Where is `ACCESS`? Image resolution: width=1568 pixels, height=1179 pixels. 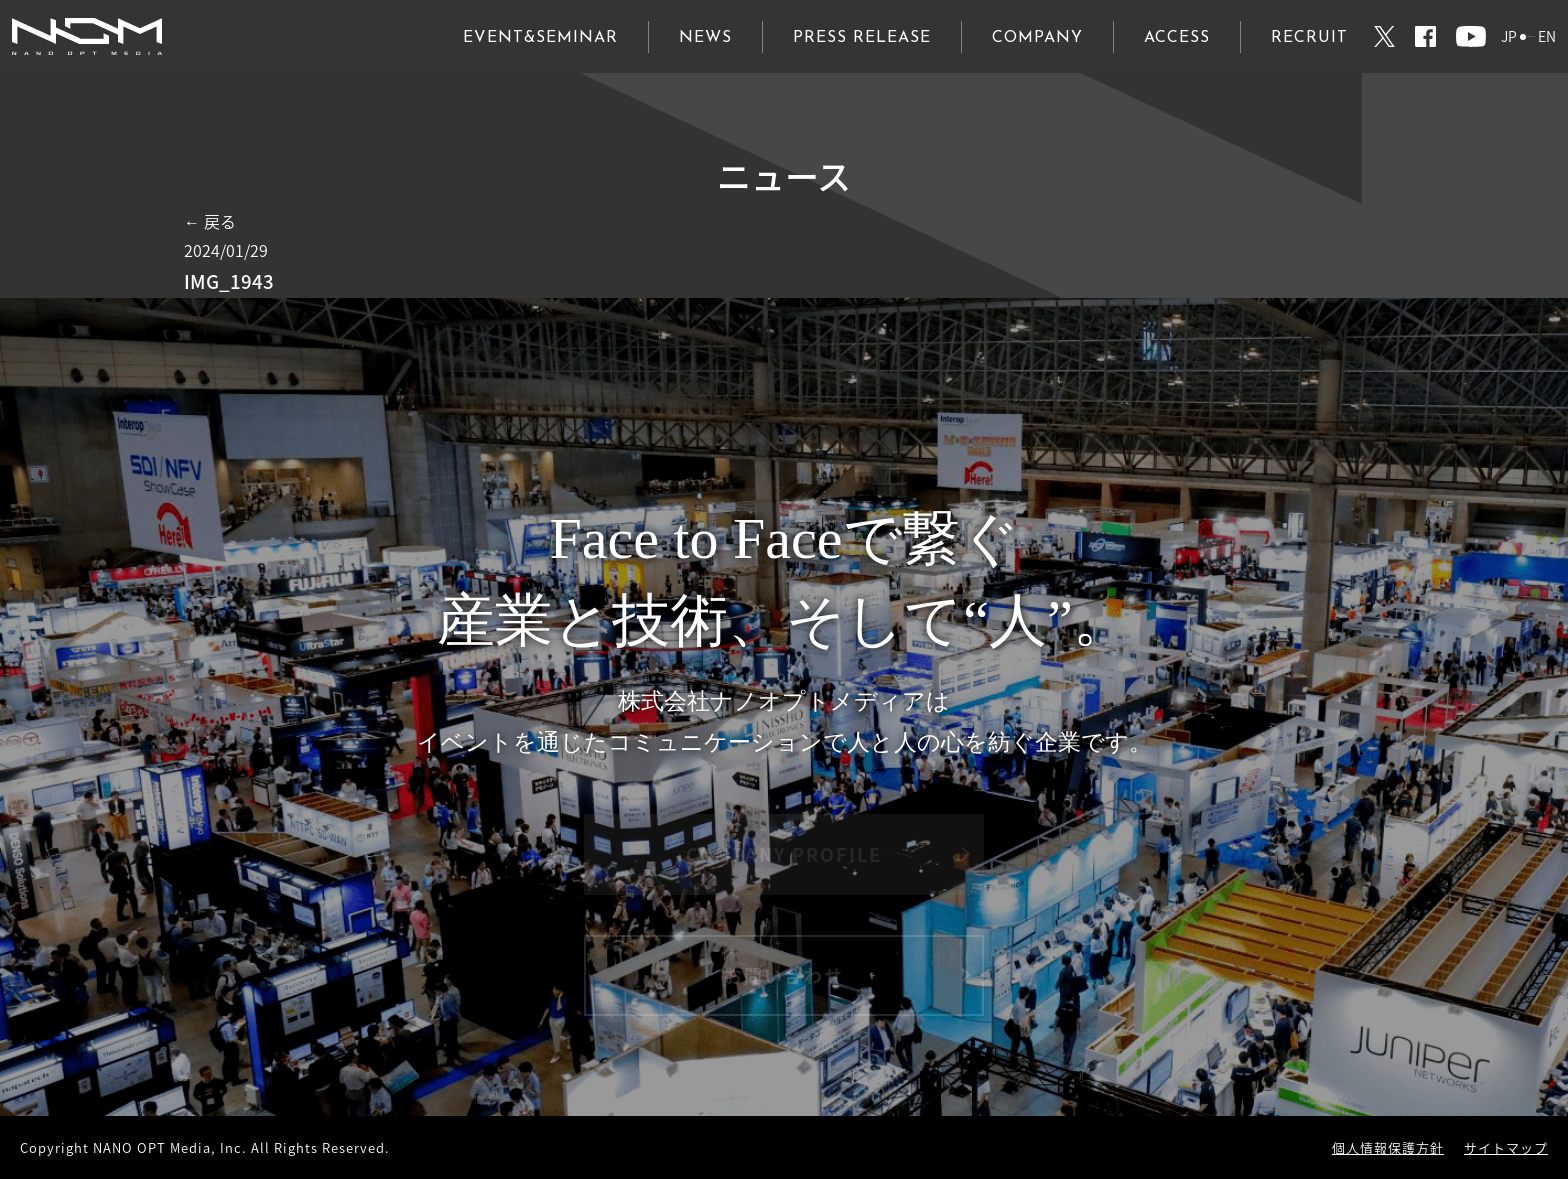 ACCESS is located at coordinates (1177, 38).